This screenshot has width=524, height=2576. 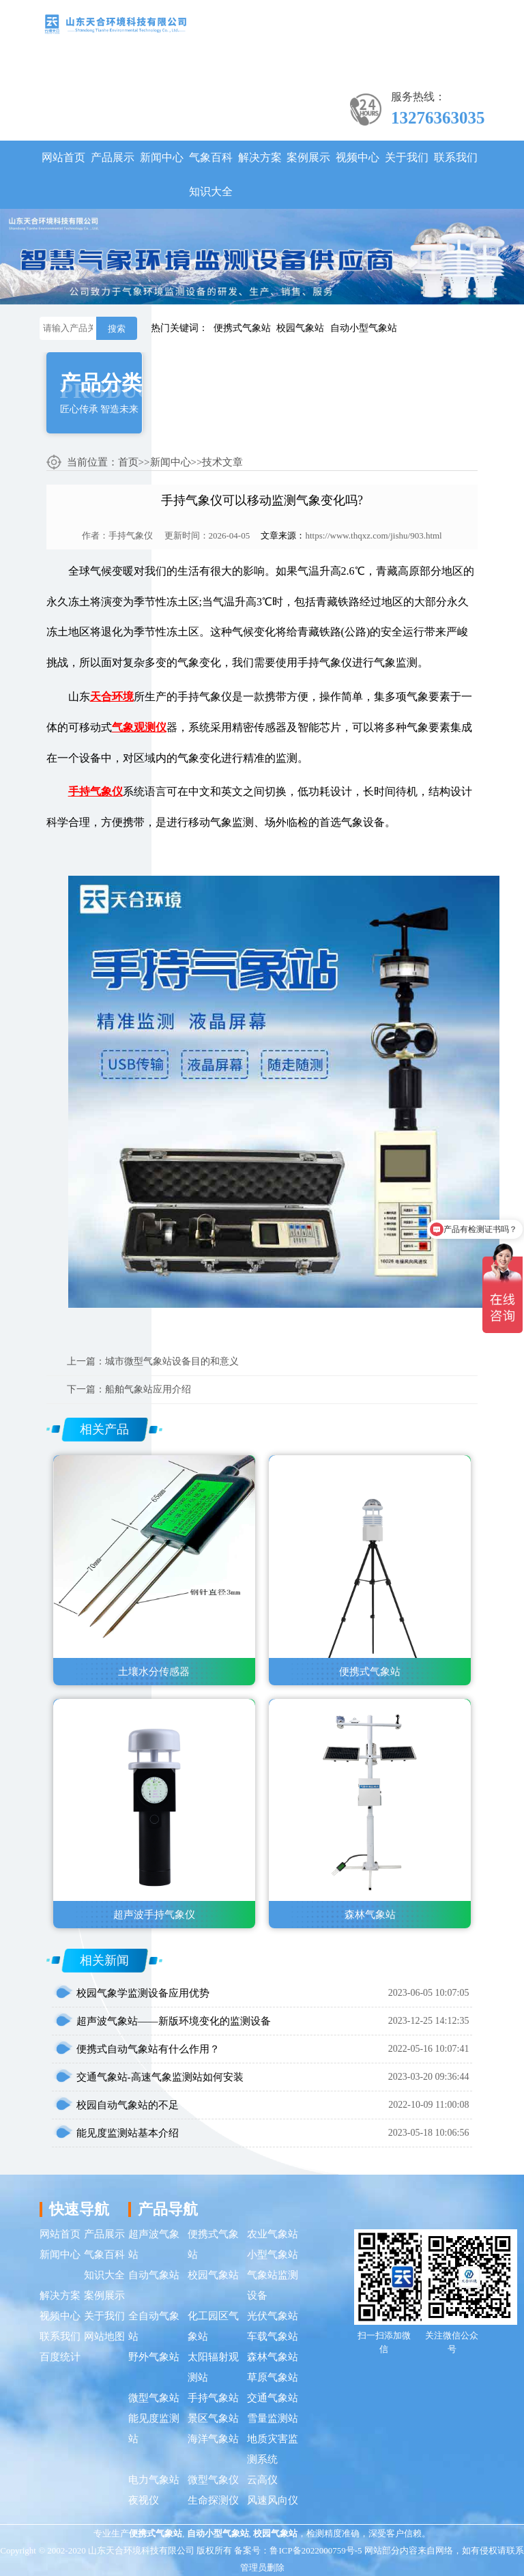 What do you see at coordinates (153, 2428) in the screenshot?
I see `能见度监测站` at bounding box center [153, 2428].